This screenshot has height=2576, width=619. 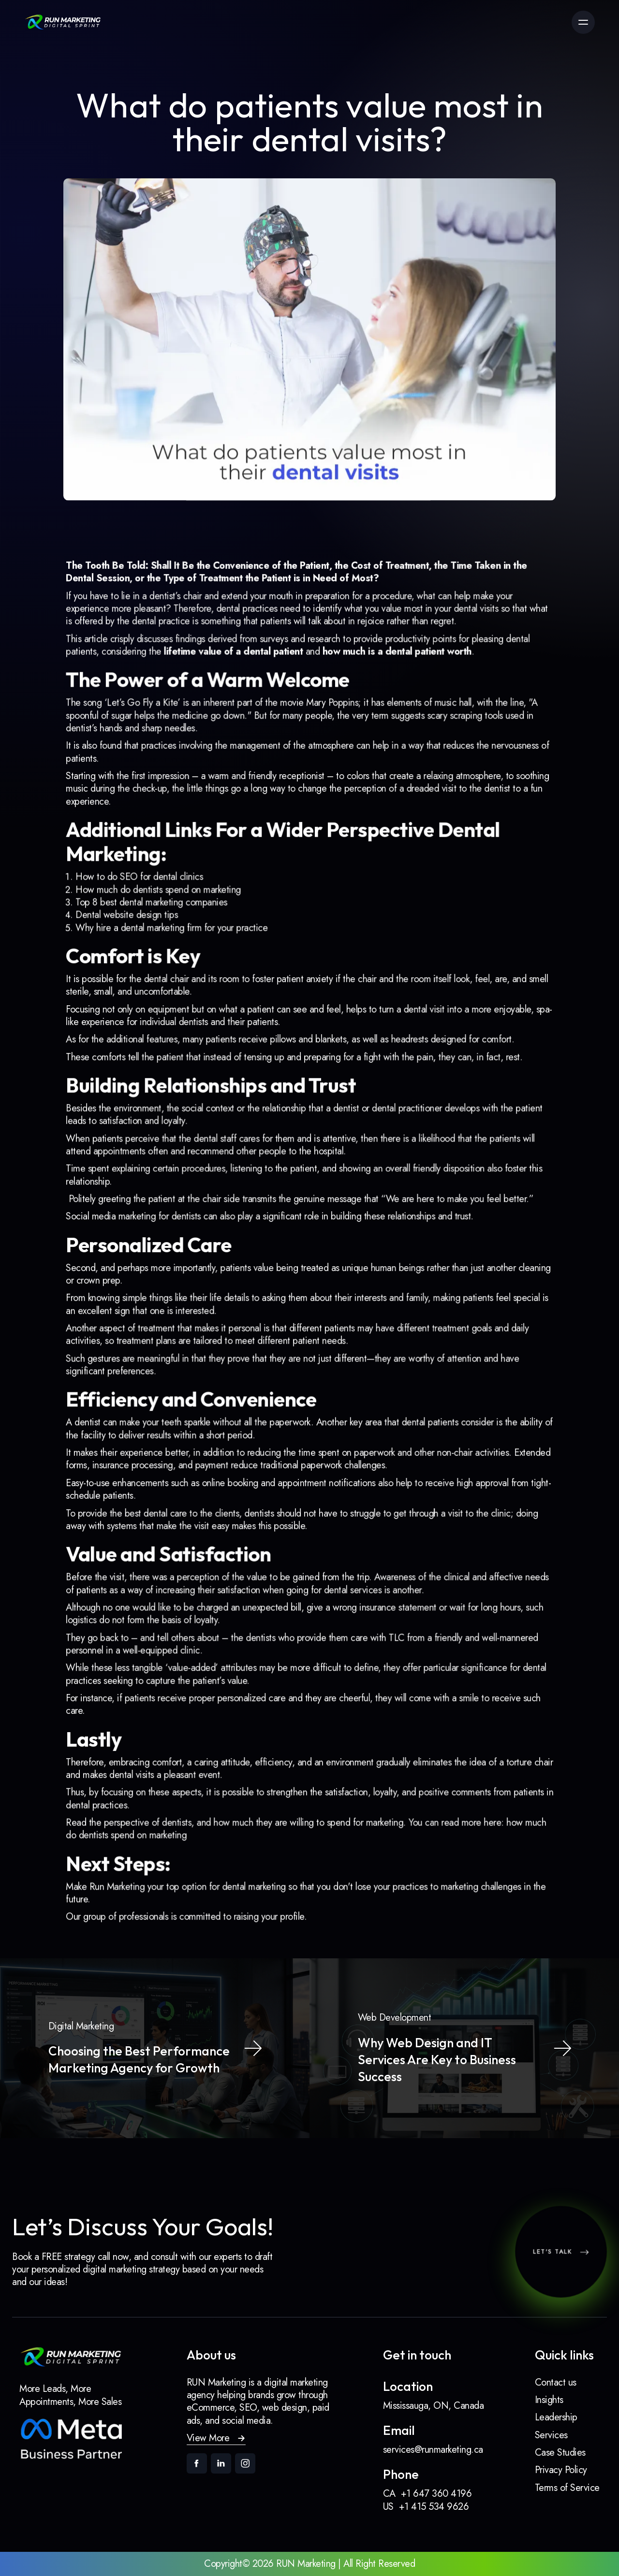 I want to click on Terms of Service, so click(x=567, y=2488).